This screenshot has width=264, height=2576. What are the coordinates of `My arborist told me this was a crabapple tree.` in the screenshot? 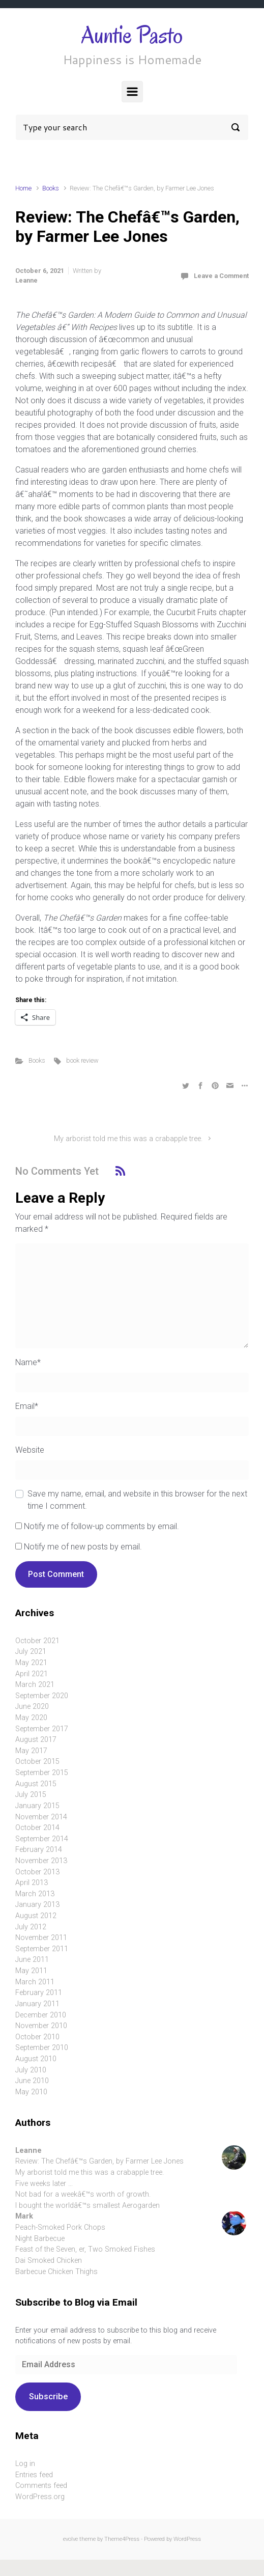 It's located at (128, 1138).